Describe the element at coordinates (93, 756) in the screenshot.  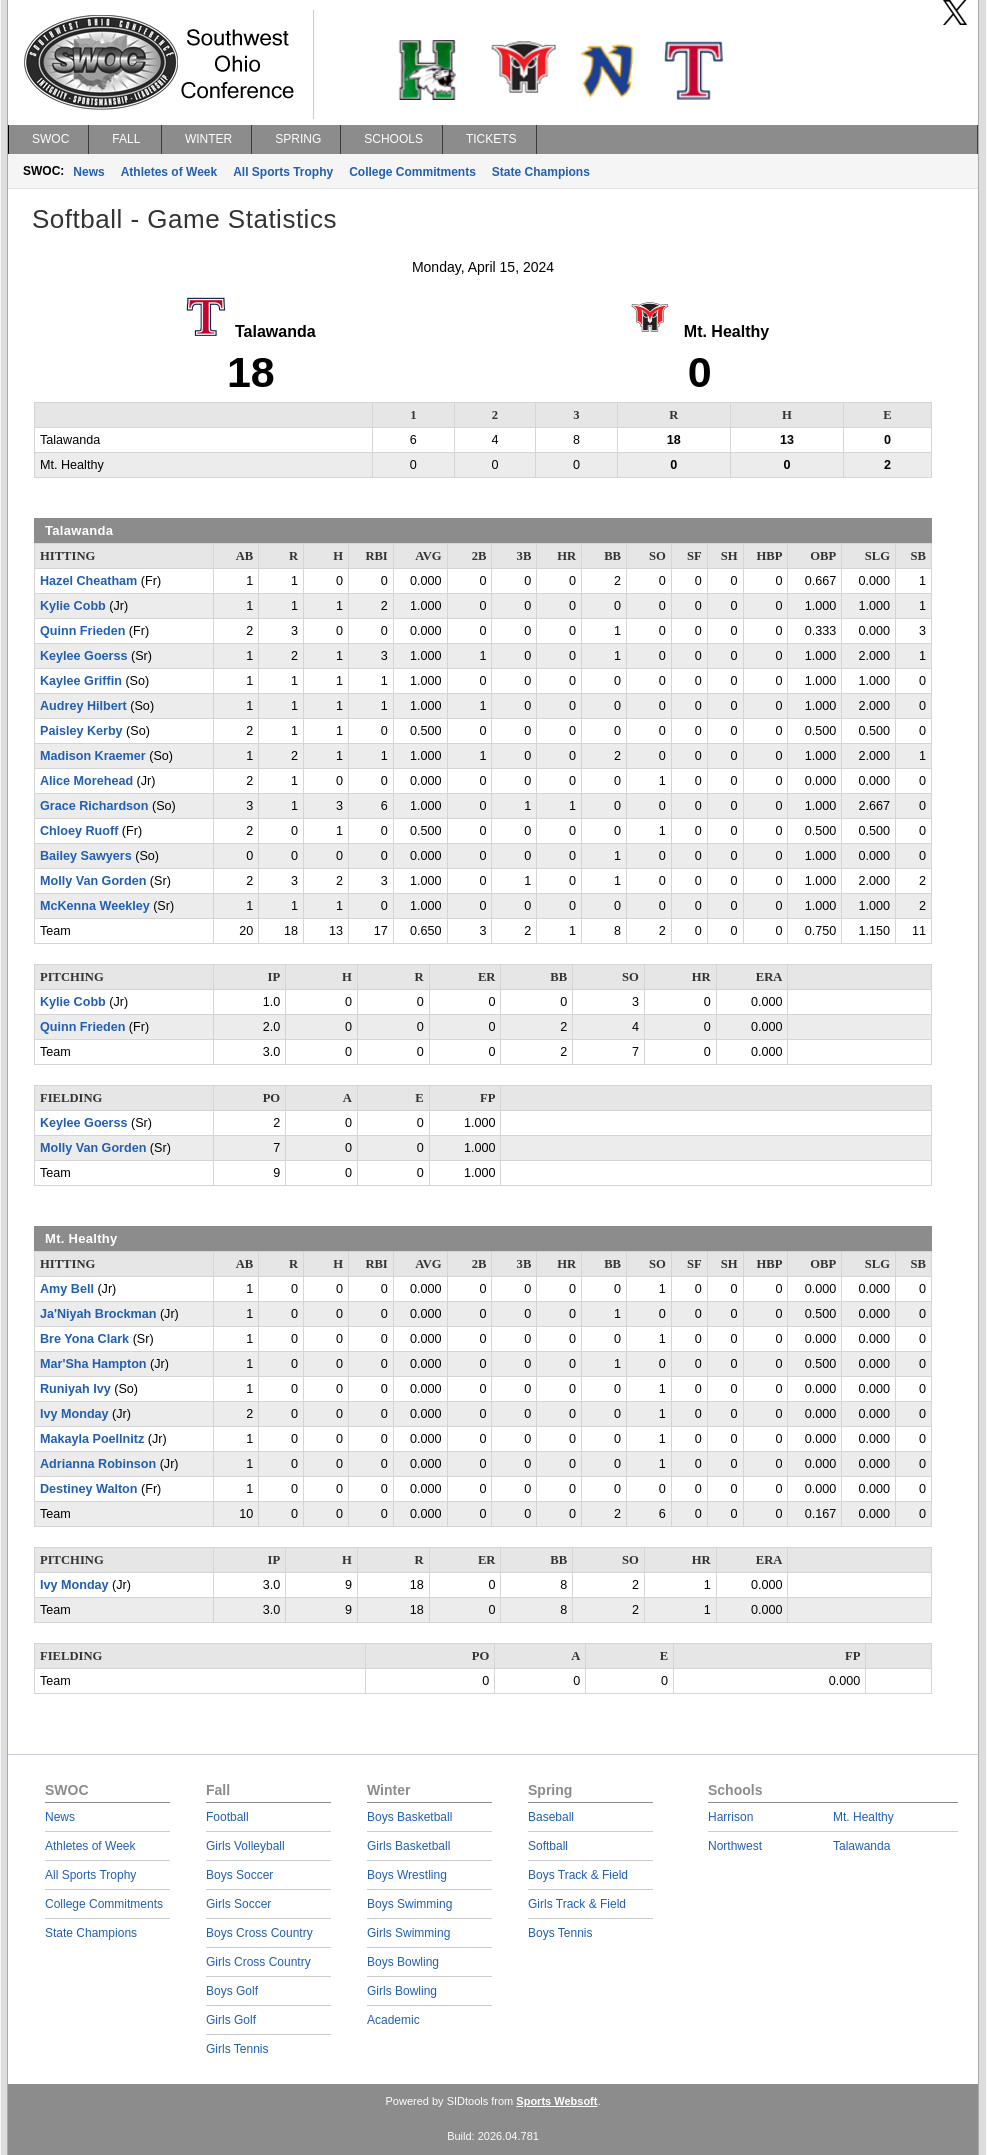
I see `Madison Kraemer` at that location.